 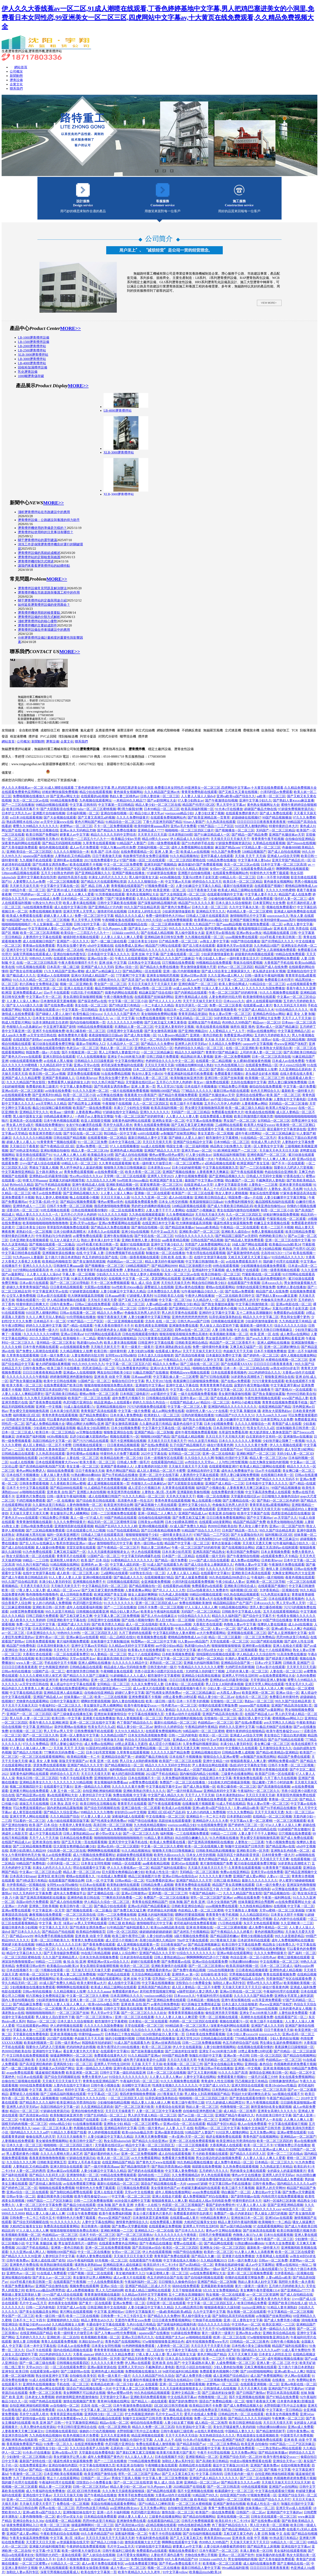 I want to click on 国产在线成人精品视频, so click(x=157, y=932).